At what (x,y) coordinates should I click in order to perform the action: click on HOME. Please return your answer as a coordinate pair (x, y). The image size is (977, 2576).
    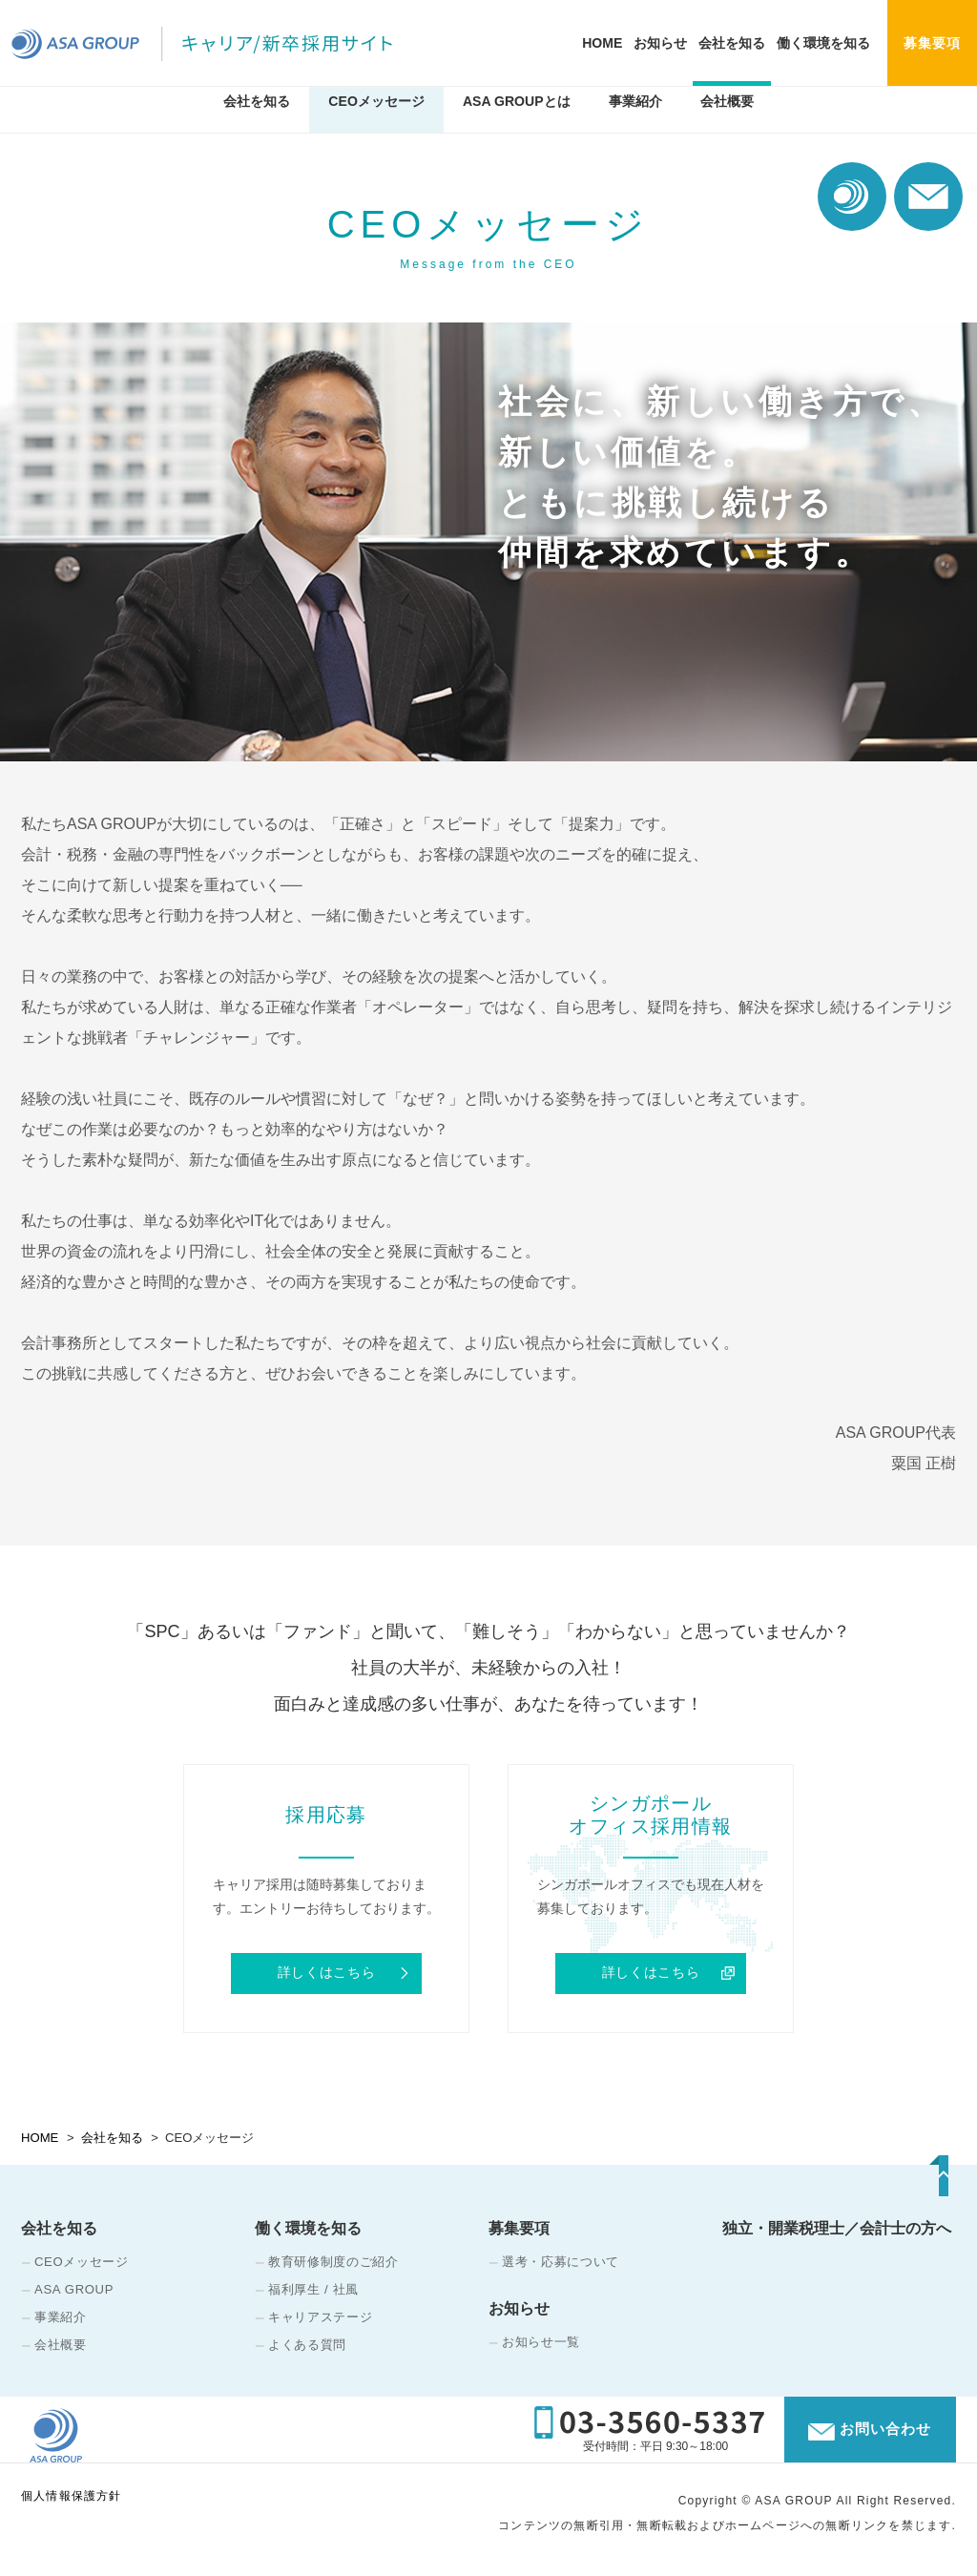
    Looking at the image, I should click on (602, 43).